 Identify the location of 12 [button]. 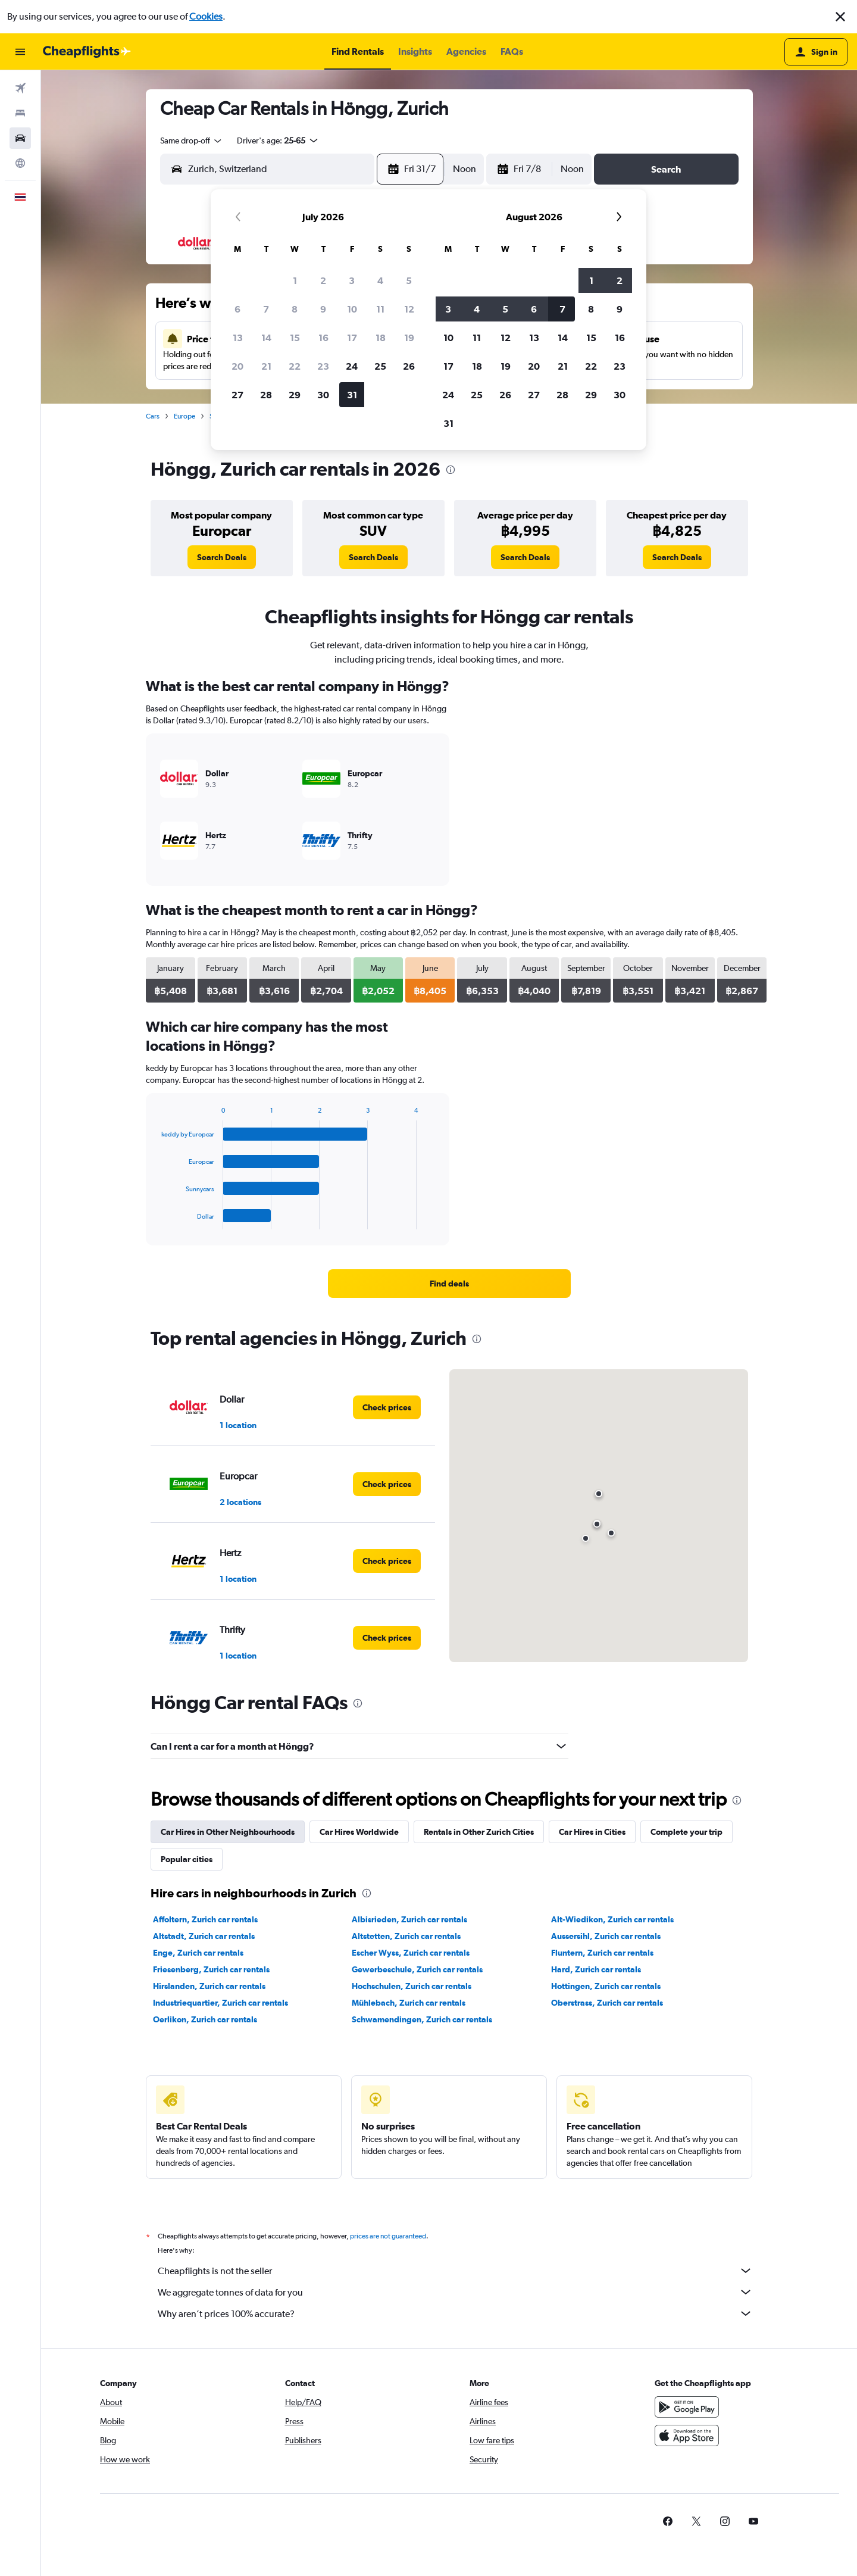
(409, 309).